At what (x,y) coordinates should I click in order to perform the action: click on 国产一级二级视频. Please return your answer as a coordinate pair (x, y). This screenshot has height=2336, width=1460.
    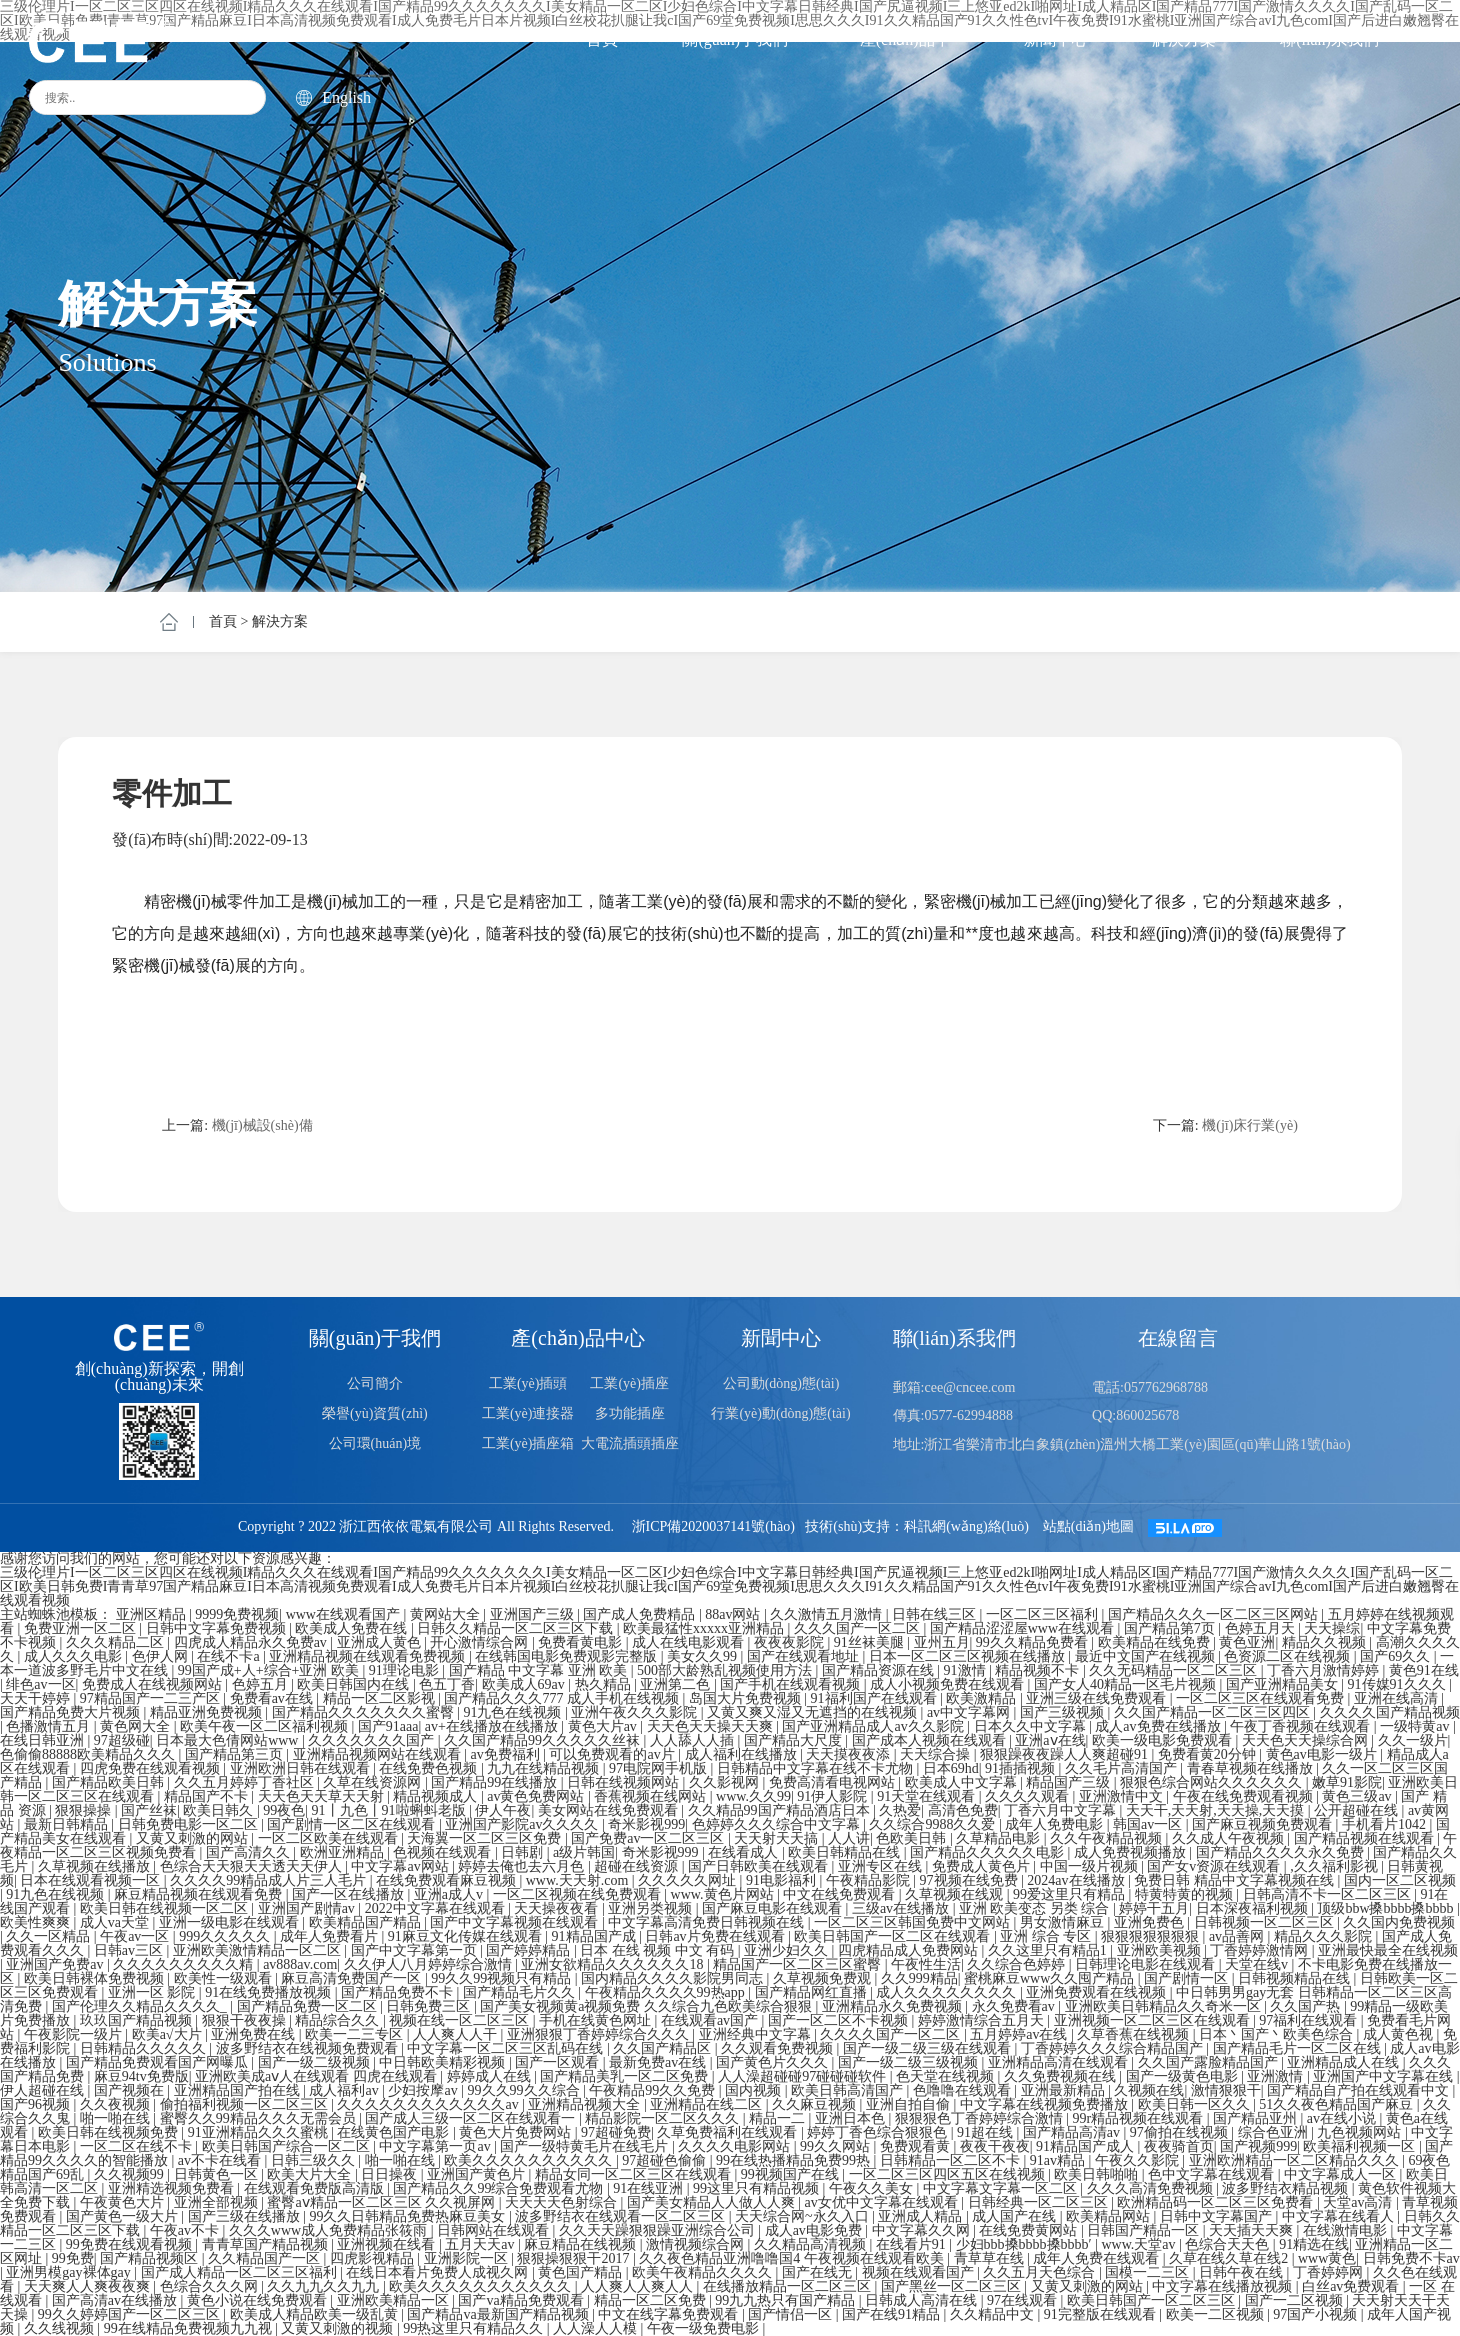
    Looking at the image, I should click on (316, 2062).